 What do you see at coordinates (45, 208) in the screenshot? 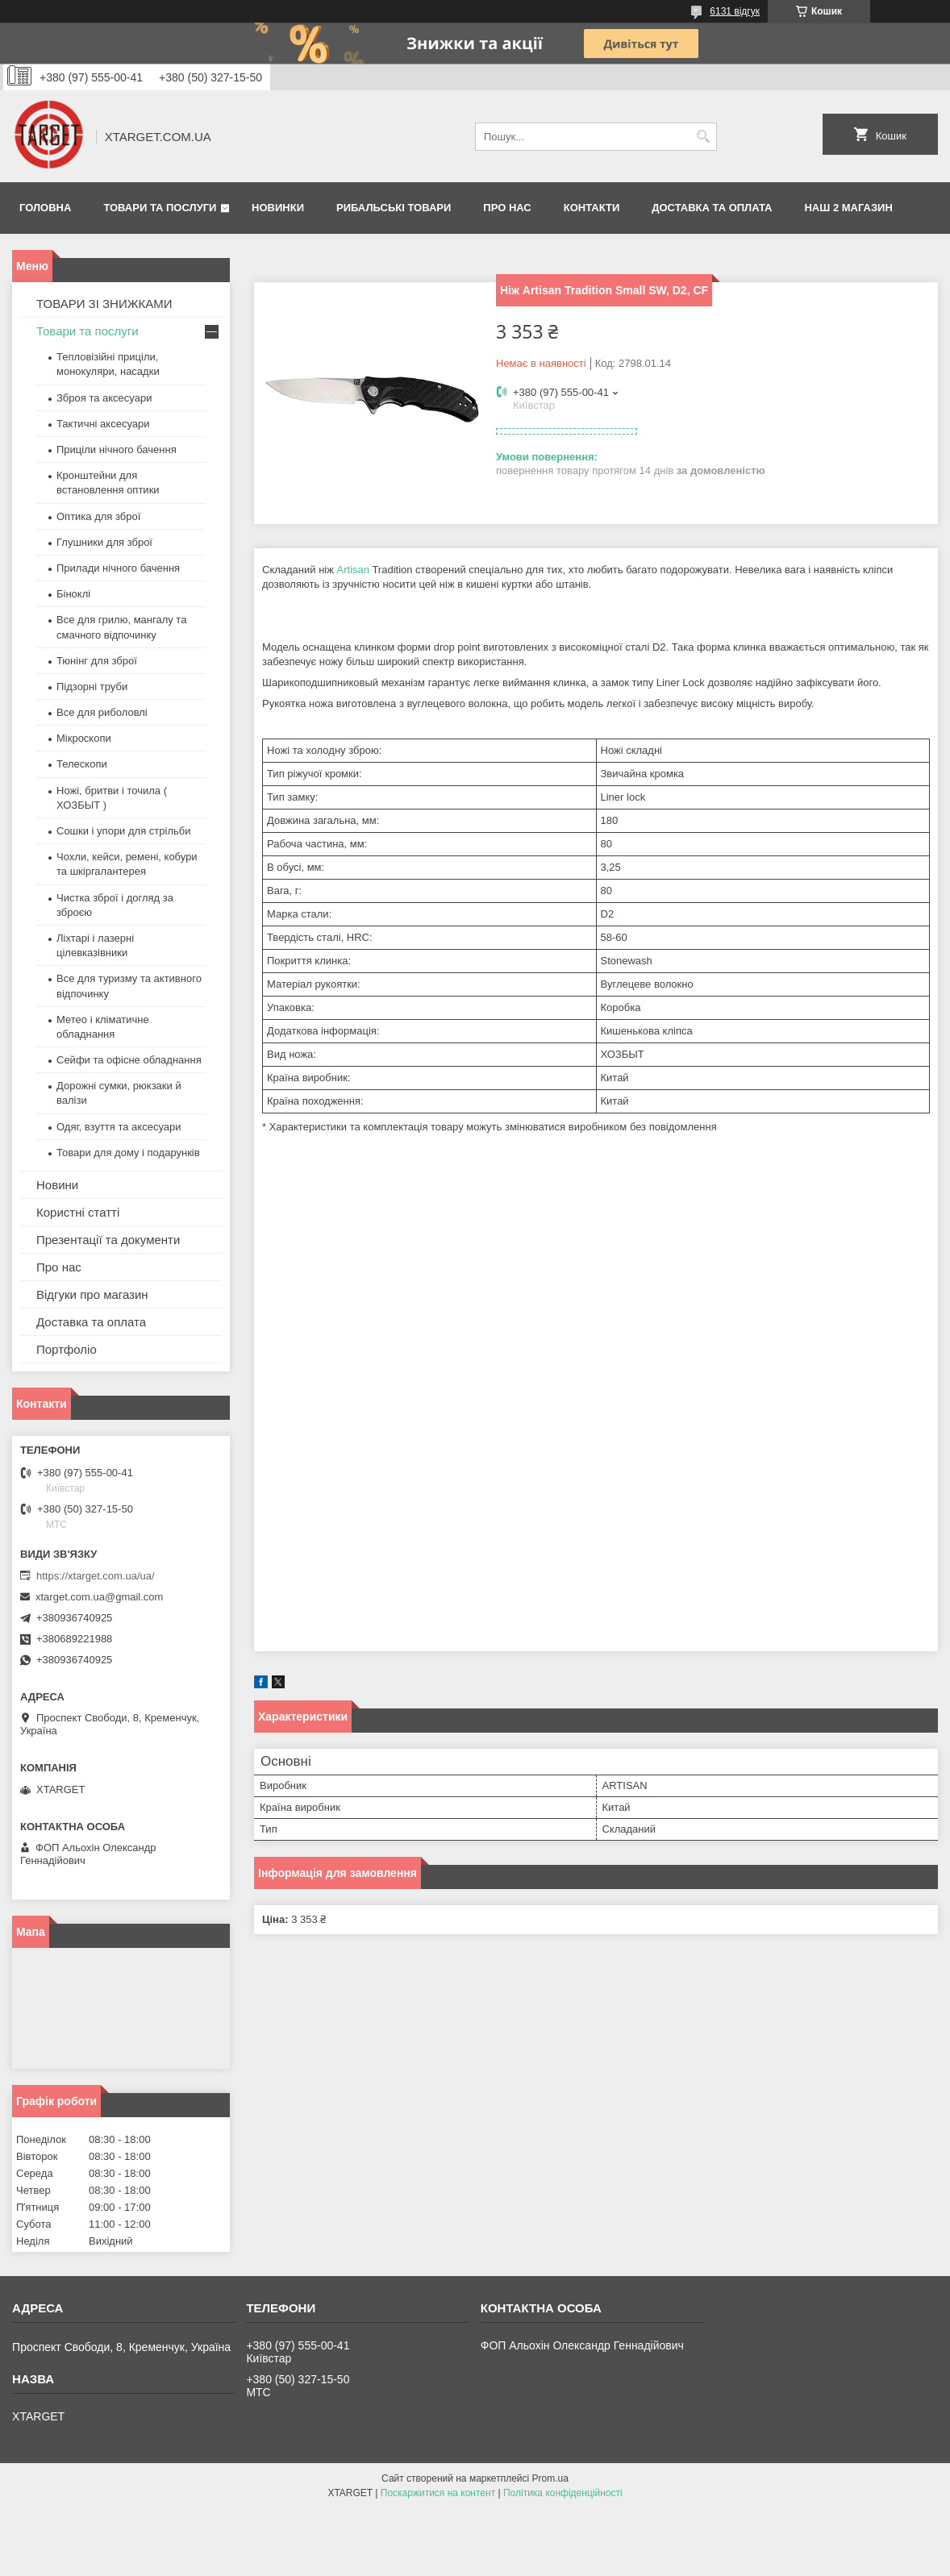
I see `Головна` at bounding box center [45, 208].